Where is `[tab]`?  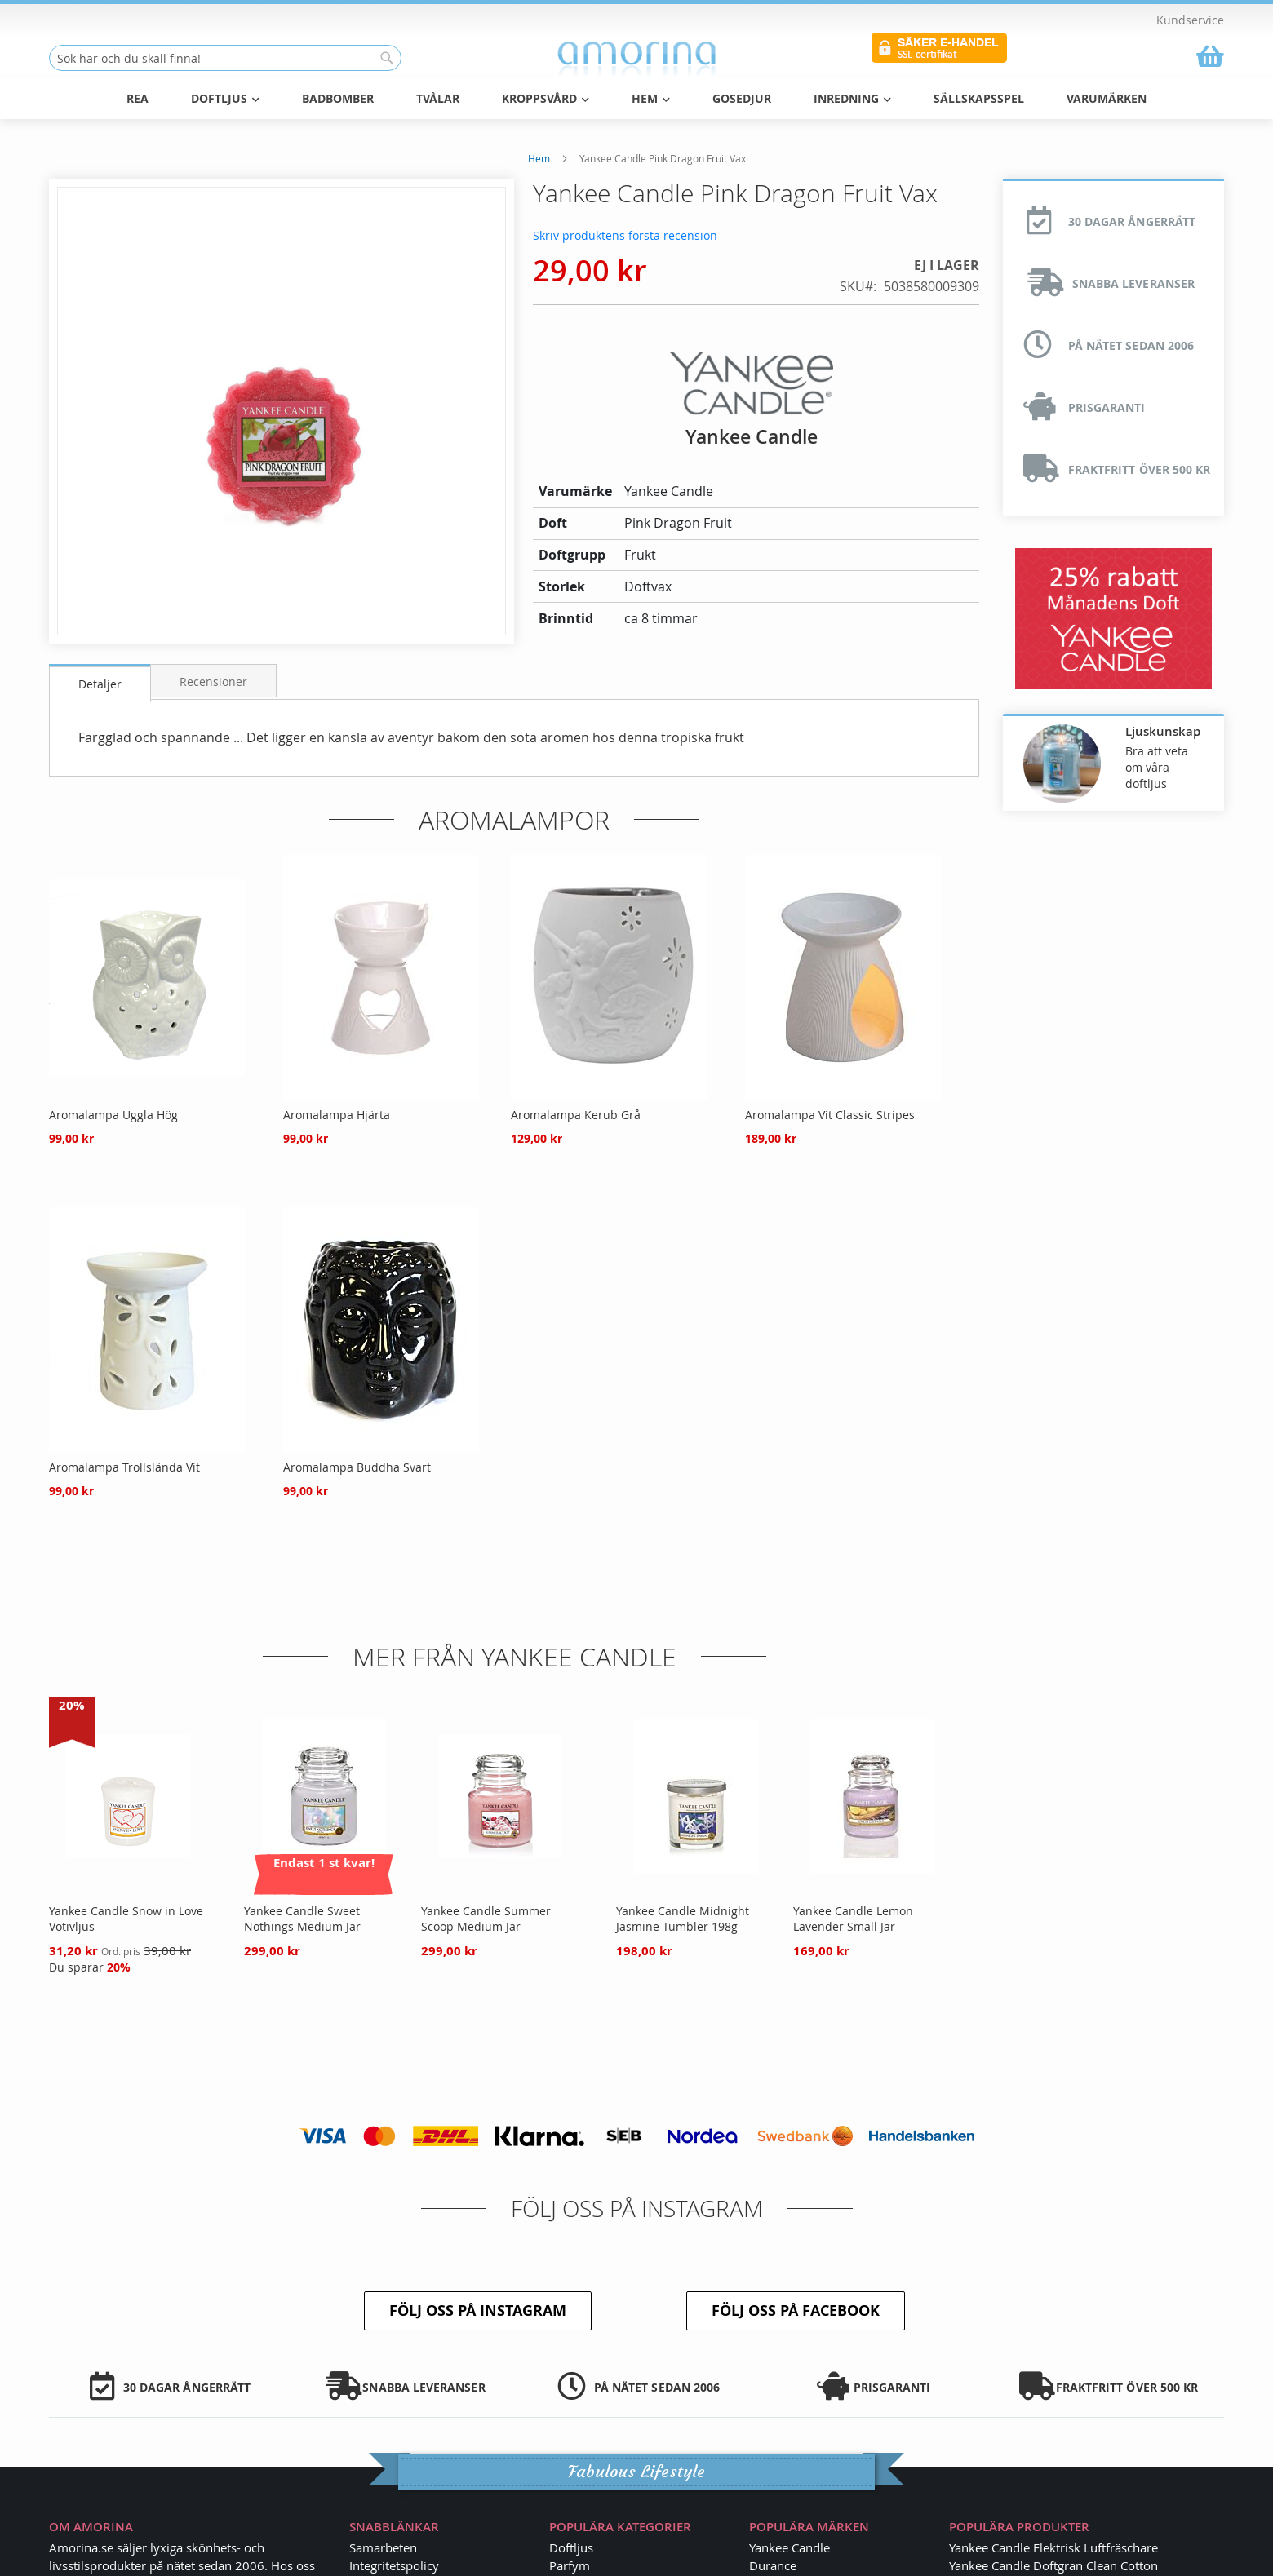 [tab] is located at coordinates (100, 683).